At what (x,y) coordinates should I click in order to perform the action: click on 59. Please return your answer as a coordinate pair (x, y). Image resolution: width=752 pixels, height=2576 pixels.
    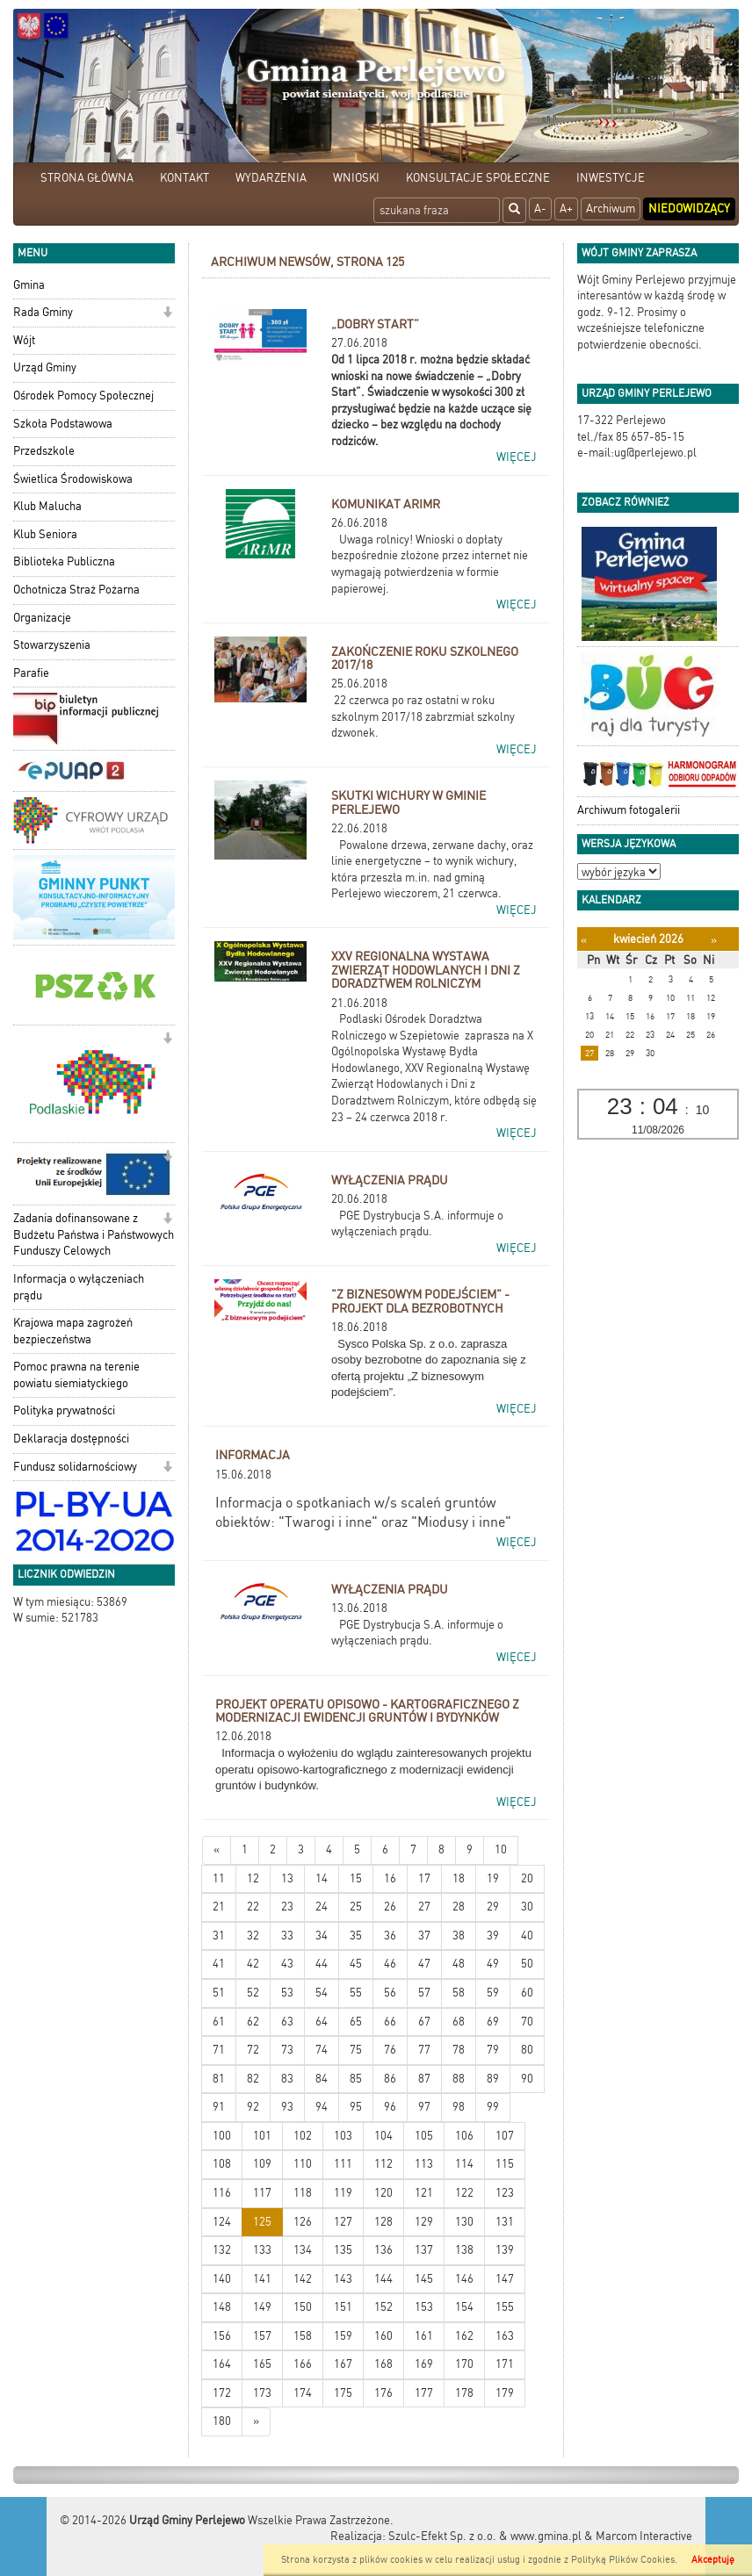
    Looking at the image, I should click on (493, 1992).